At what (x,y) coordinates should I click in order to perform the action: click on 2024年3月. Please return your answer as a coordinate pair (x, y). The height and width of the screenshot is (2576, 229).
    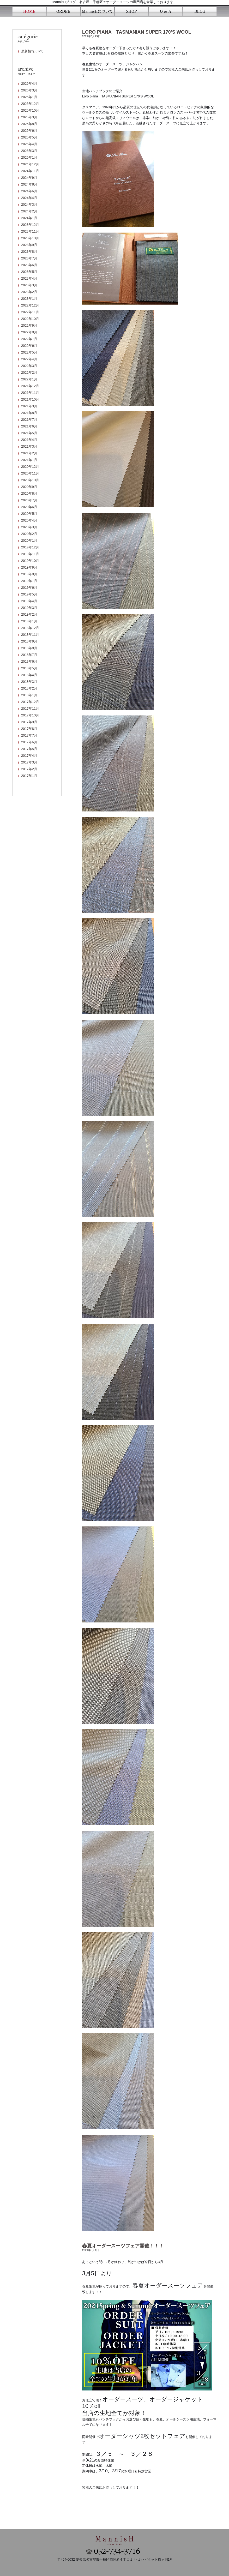
    Looking at the image, I should click on (29, 204).